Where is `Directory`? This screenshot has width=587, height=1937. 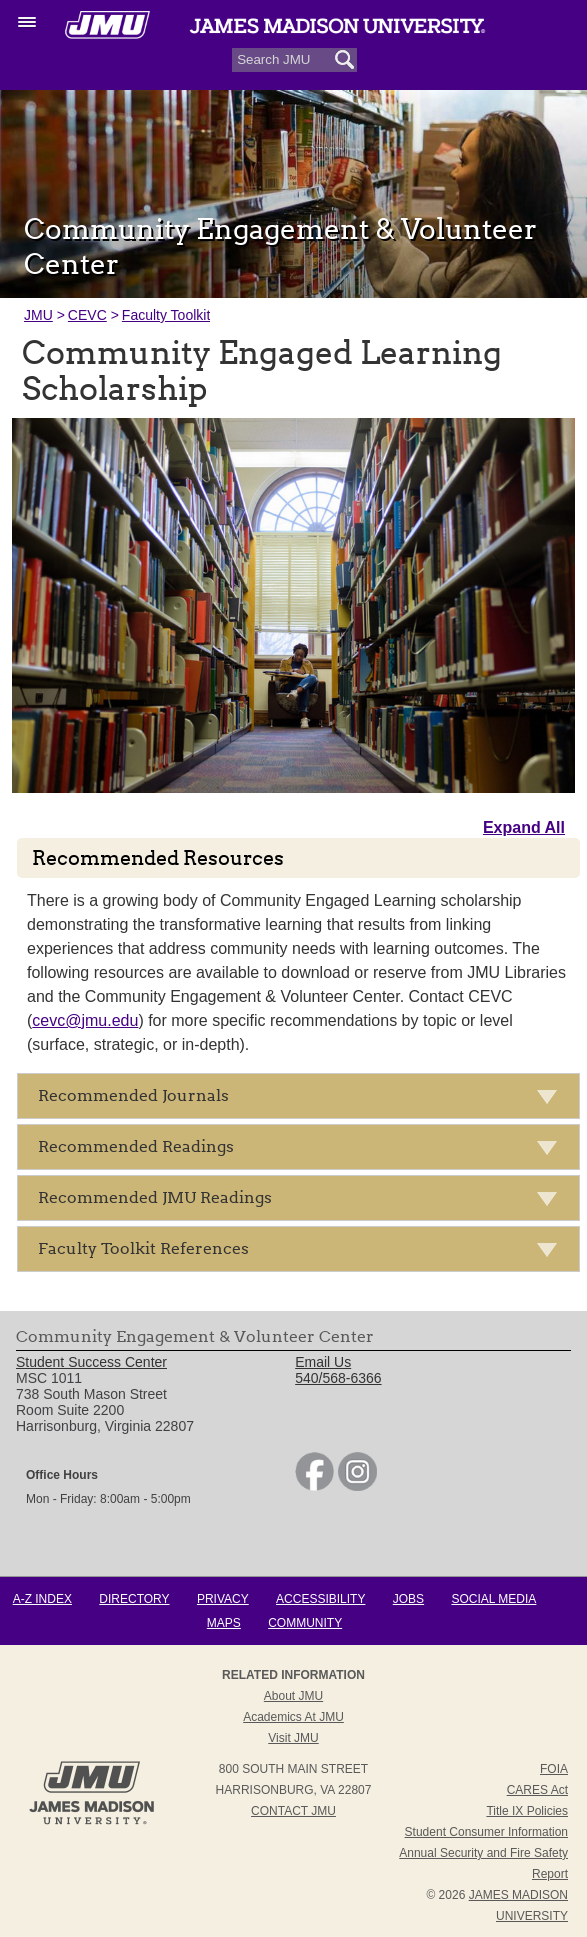
Directory is located at coordinates (134, 1599).